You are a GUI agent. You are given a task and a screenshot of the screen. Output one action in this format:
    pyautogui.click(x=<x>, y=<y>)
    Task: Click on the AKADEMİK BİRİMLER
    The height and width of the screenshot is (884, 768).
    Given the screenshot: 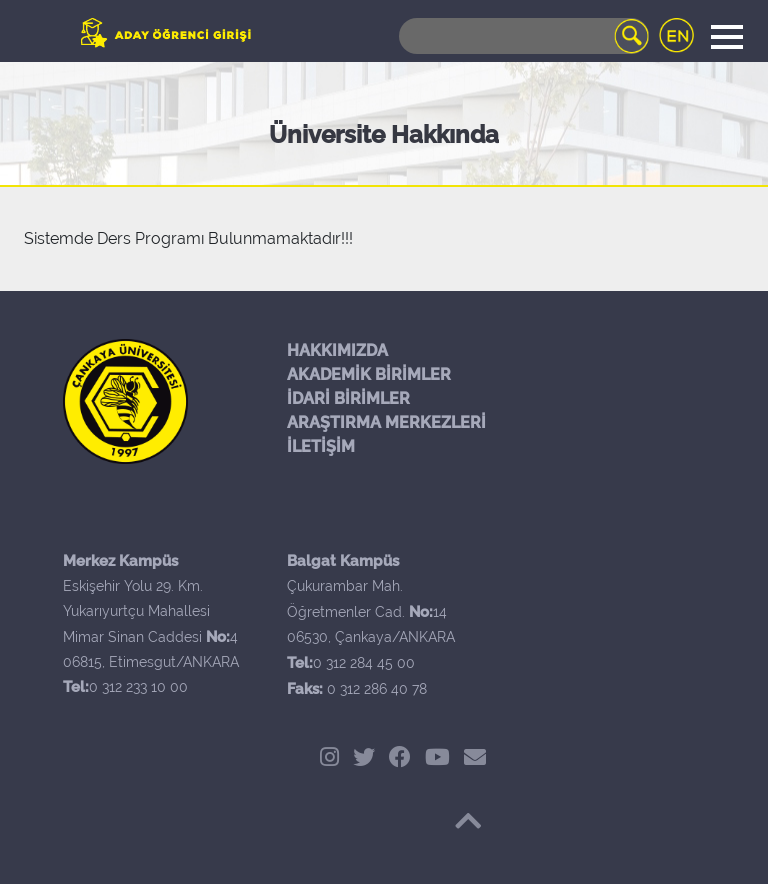 What is the action you would take?
    pyautogui.click(x=369, y=374)
    